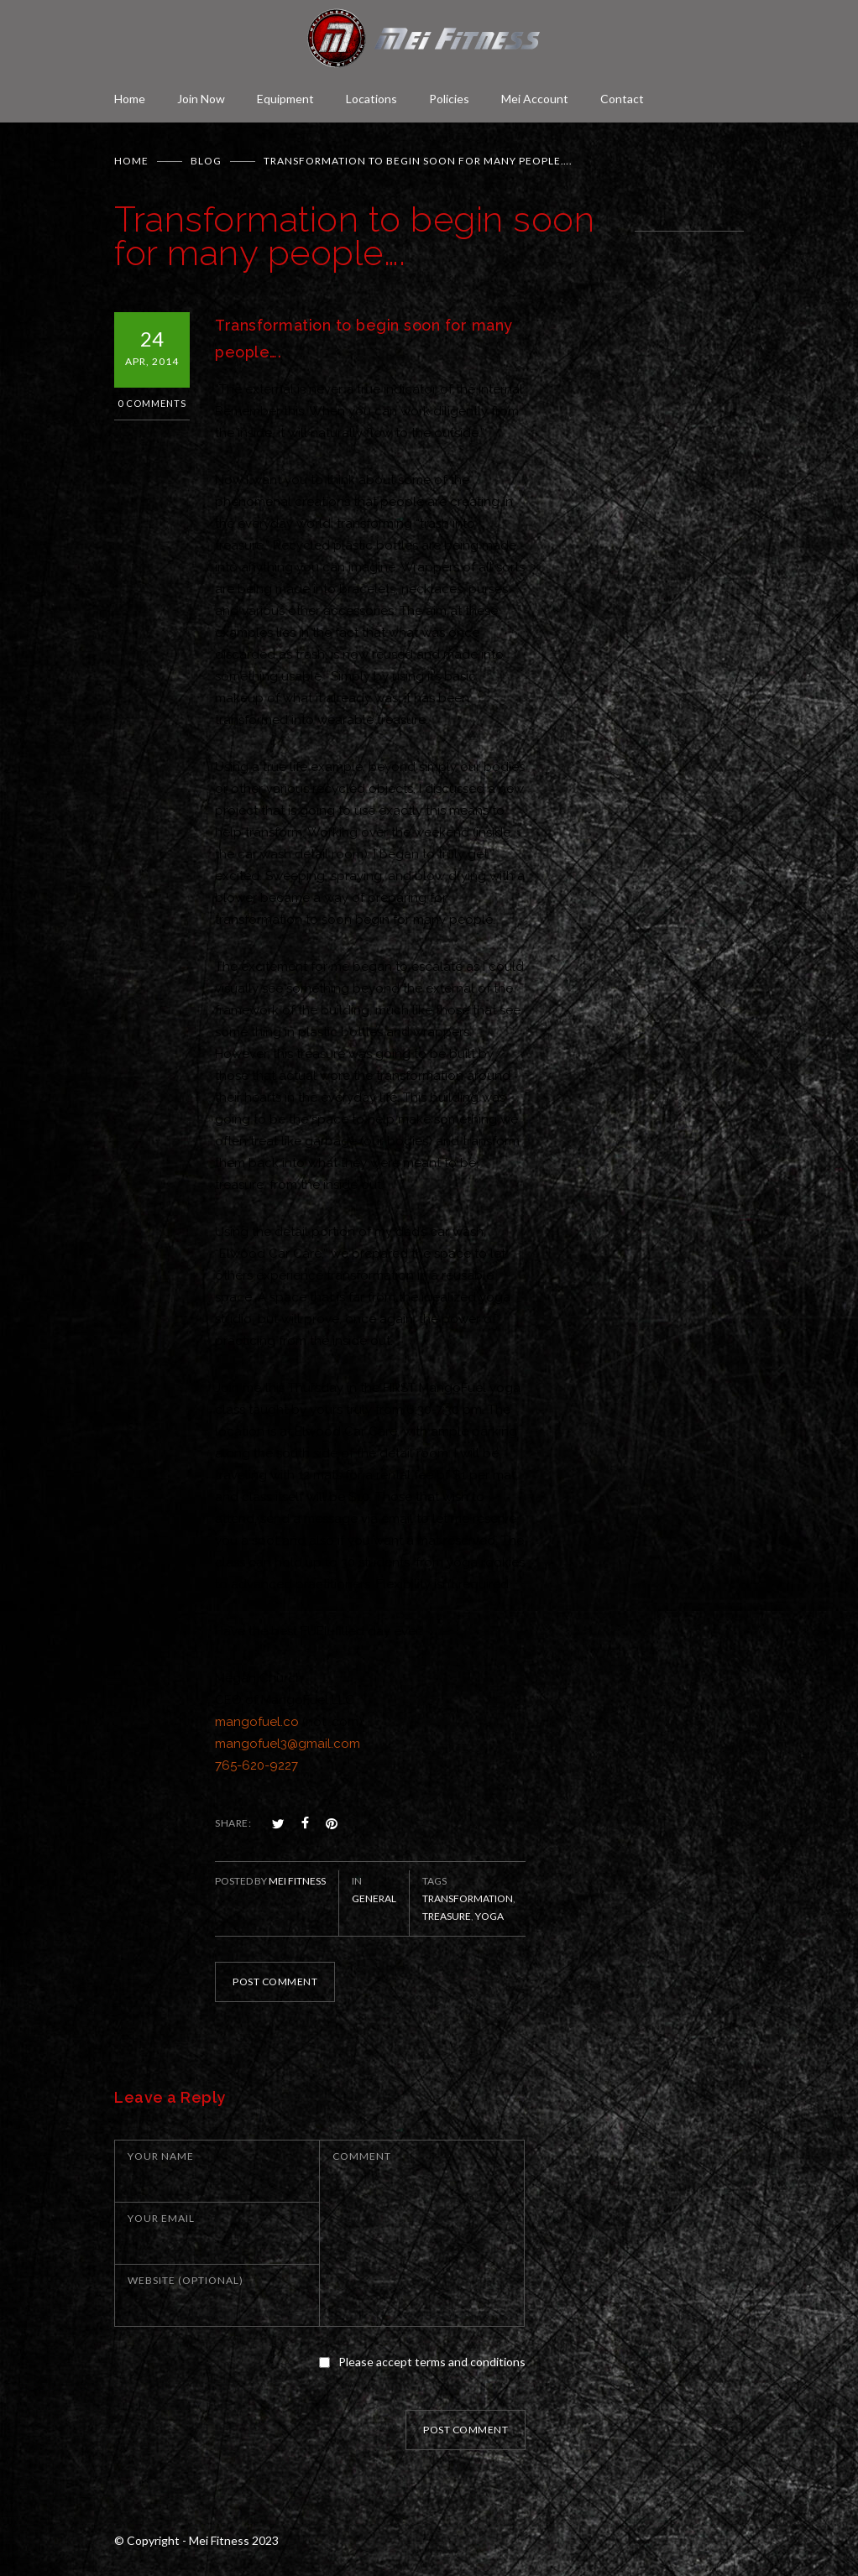  What do you see at coordinates (152, 403) in the screenshot?
I see `0 Comments` at bounding box center [152, 403].